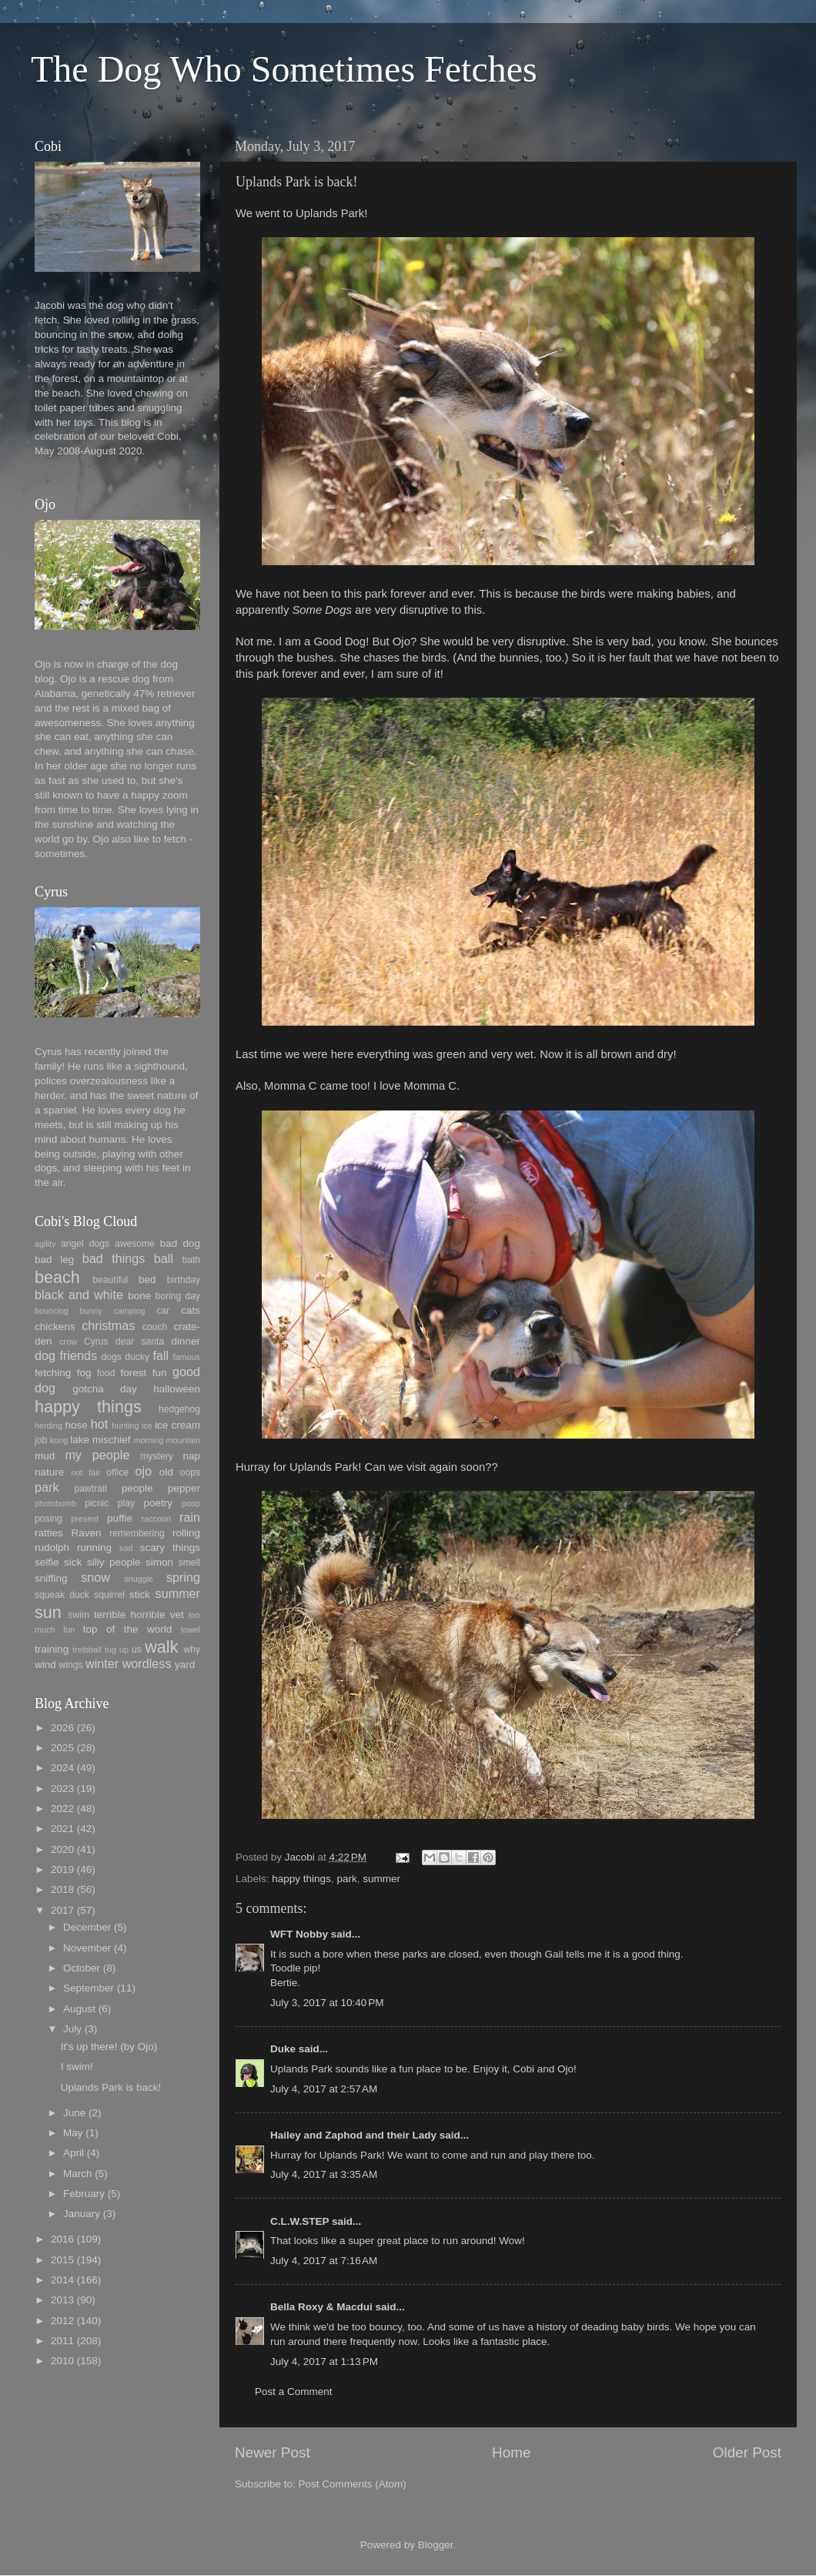 Image resolution: width=816 pixels, height=2576 pixels. I want to click on gotcha day, so click(104, 1389).